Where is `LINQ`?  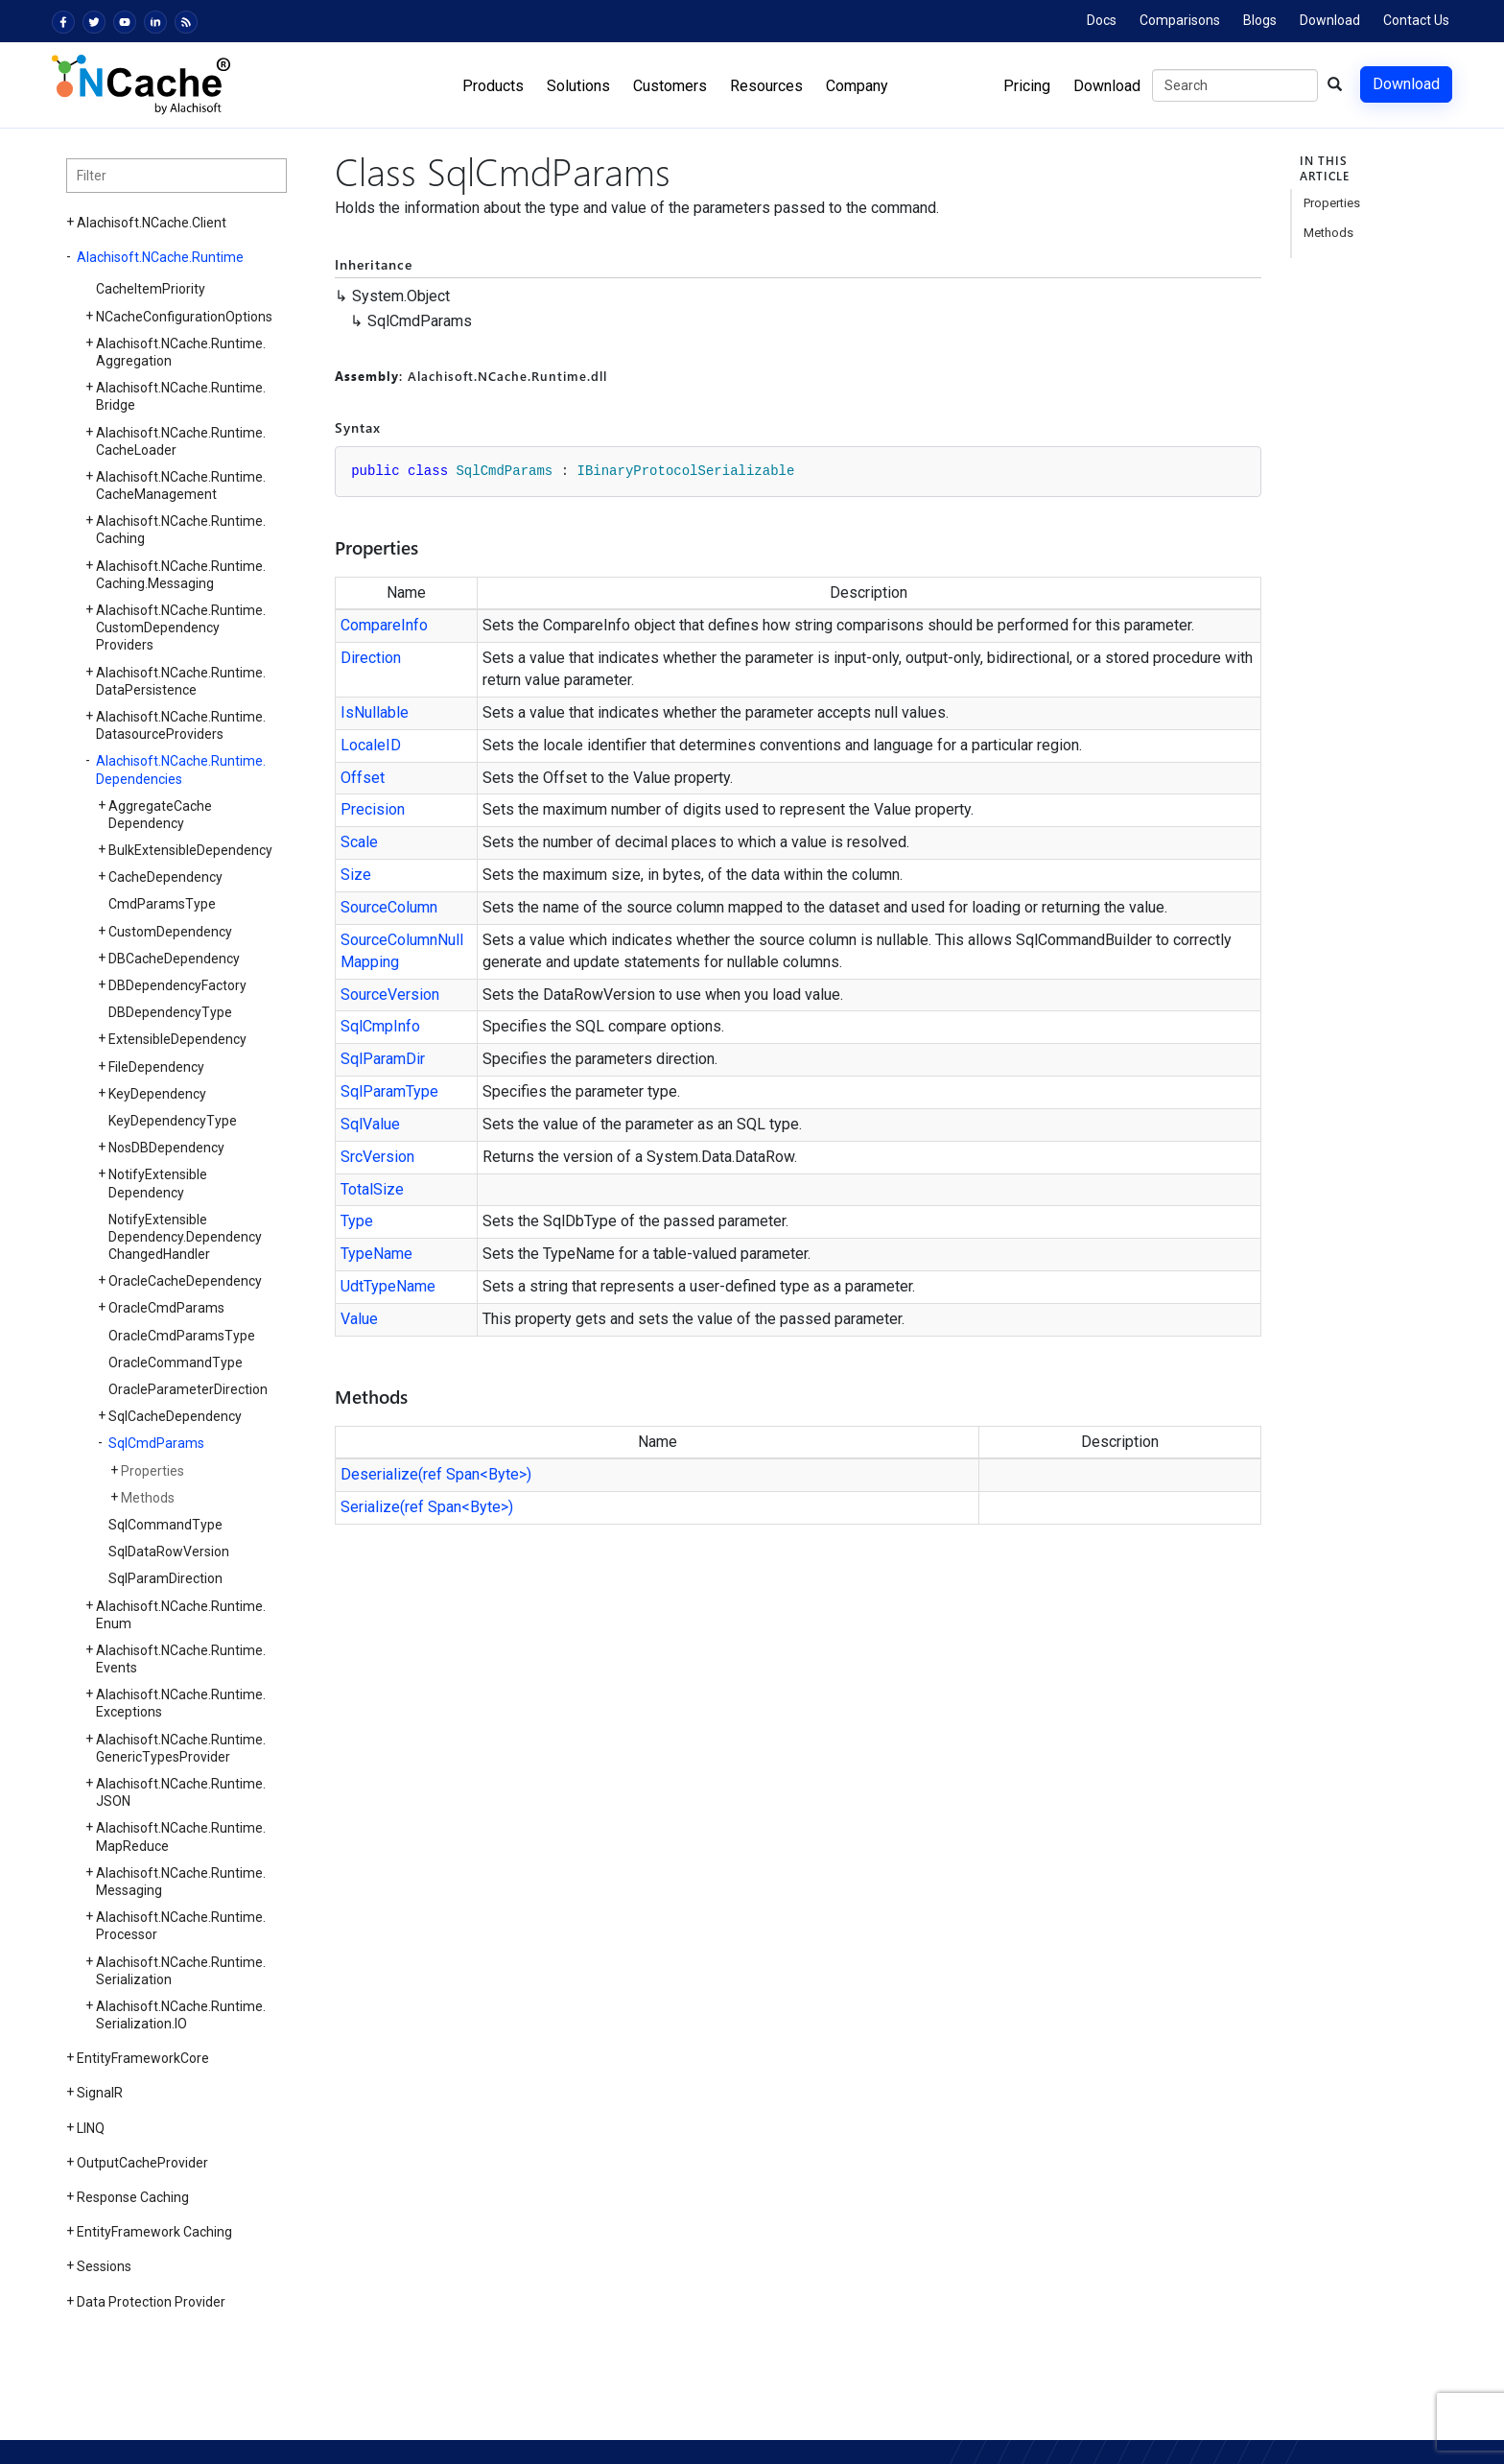
LINQ is located at coordinates (91, 2128).